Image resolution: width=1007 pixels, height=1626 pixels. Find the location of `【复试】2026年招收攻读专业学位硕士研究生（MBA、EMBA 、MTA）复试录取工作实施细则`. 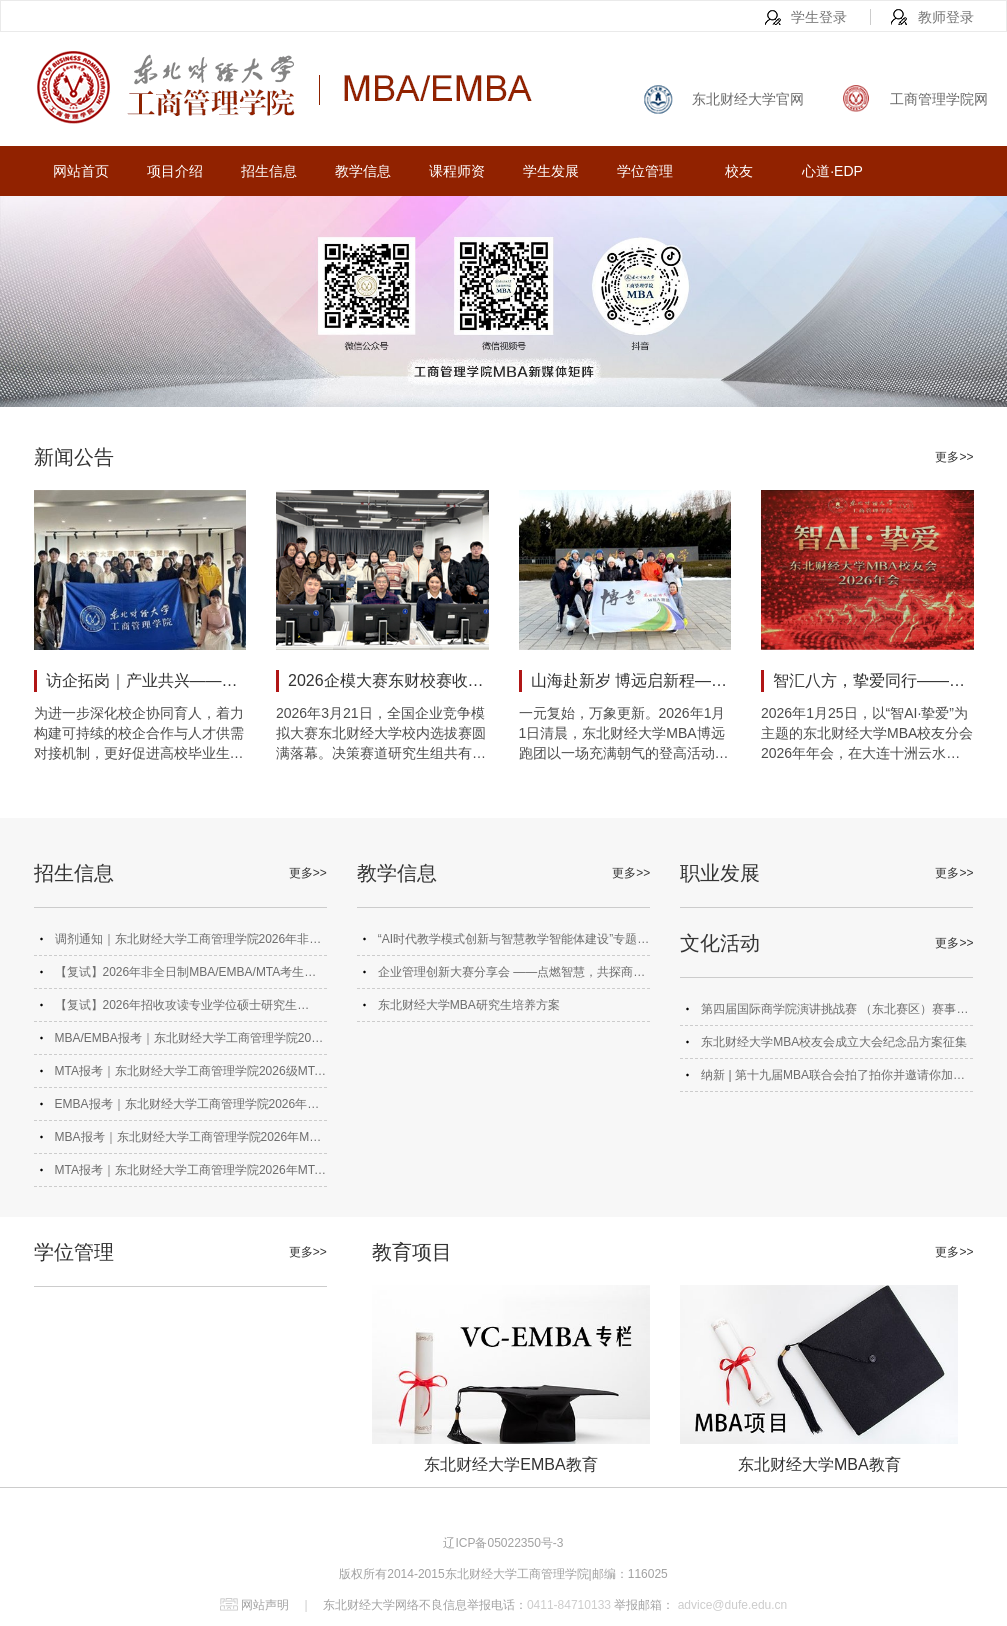

【复试】2026年招收攻读专业学位硕士研究生（MBA、EMBA 、MTA）复试录取工作实施细则 is located at coordinates (182, 1009).